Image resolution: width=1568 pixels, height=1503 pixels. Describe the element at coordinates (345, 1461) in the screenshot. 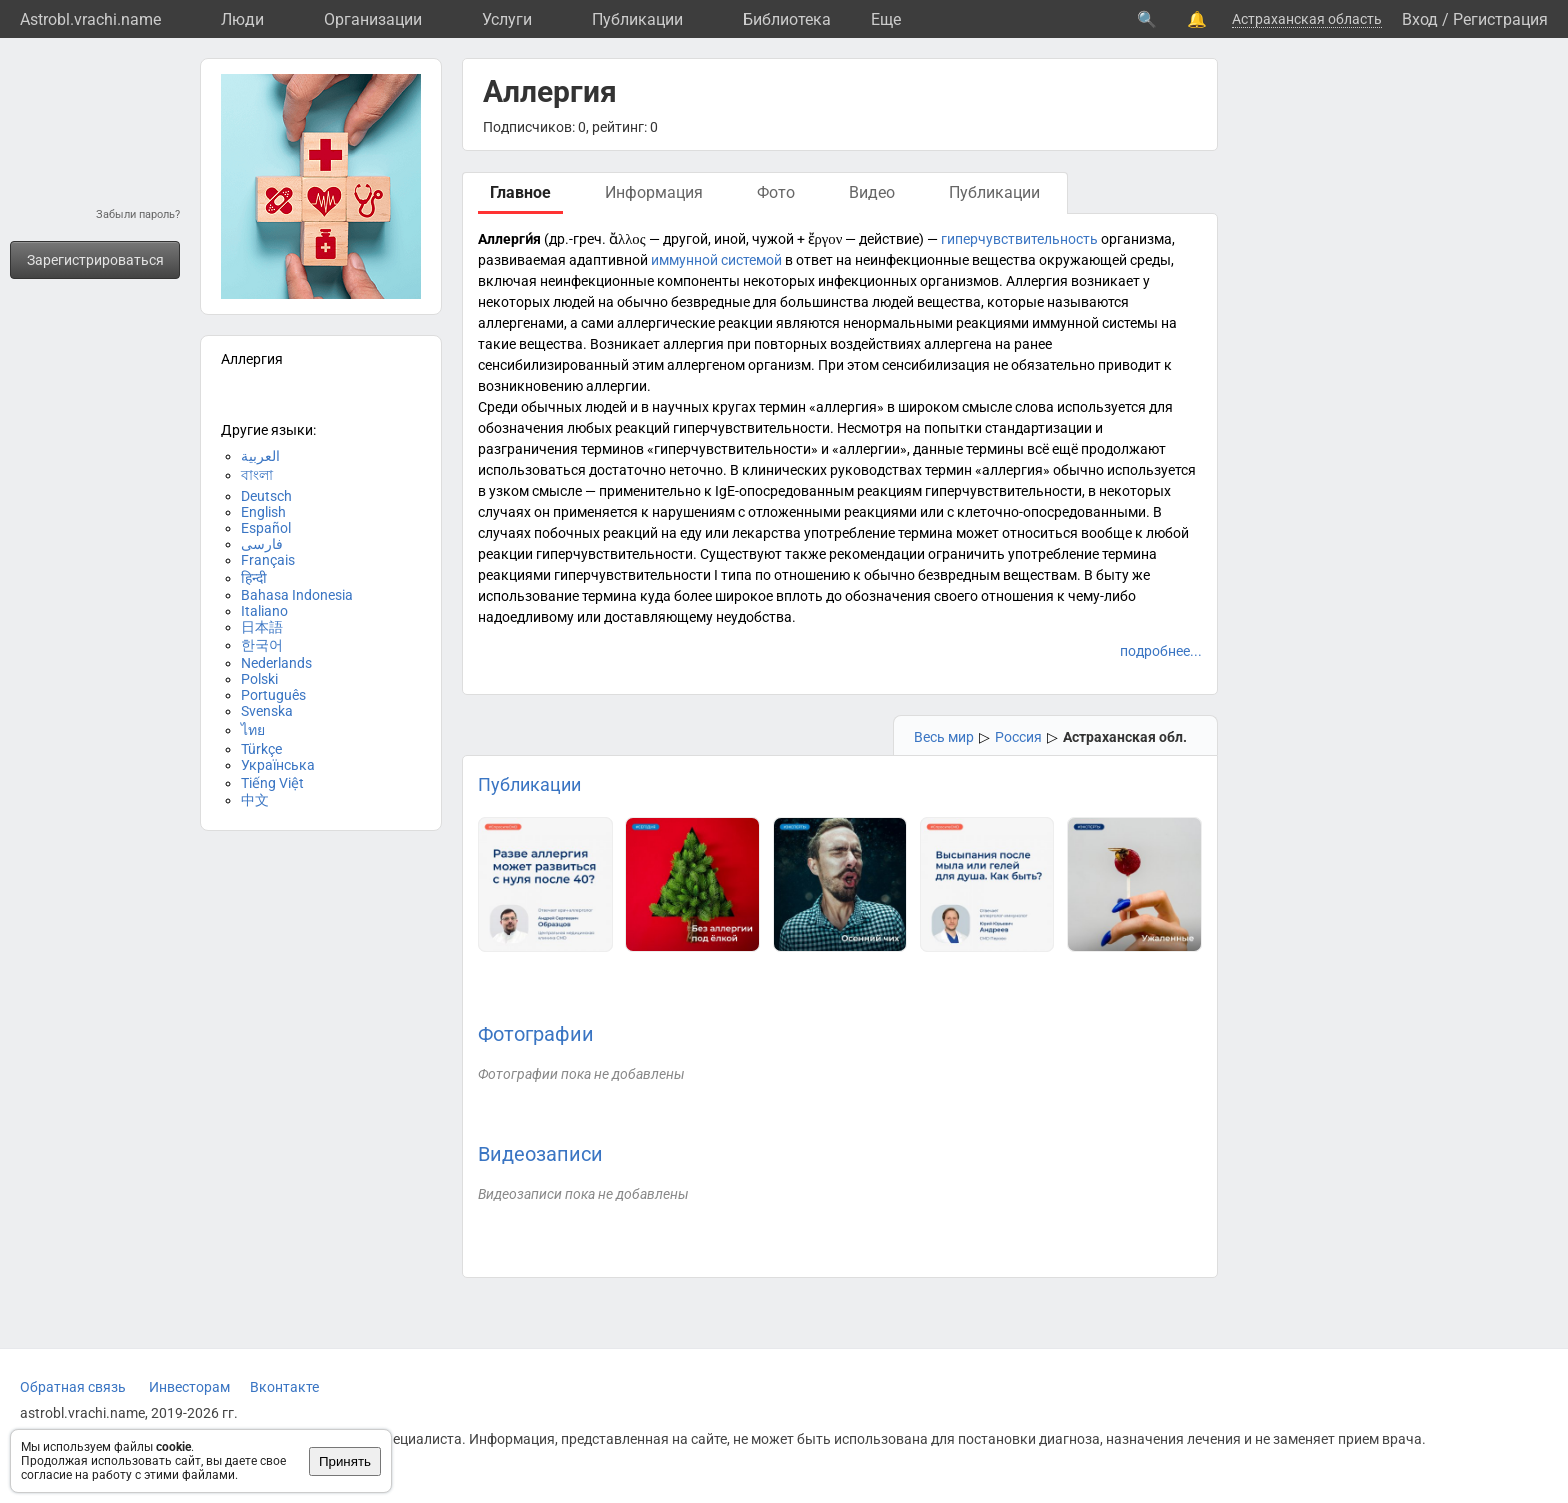

I see `Принять` at that location.